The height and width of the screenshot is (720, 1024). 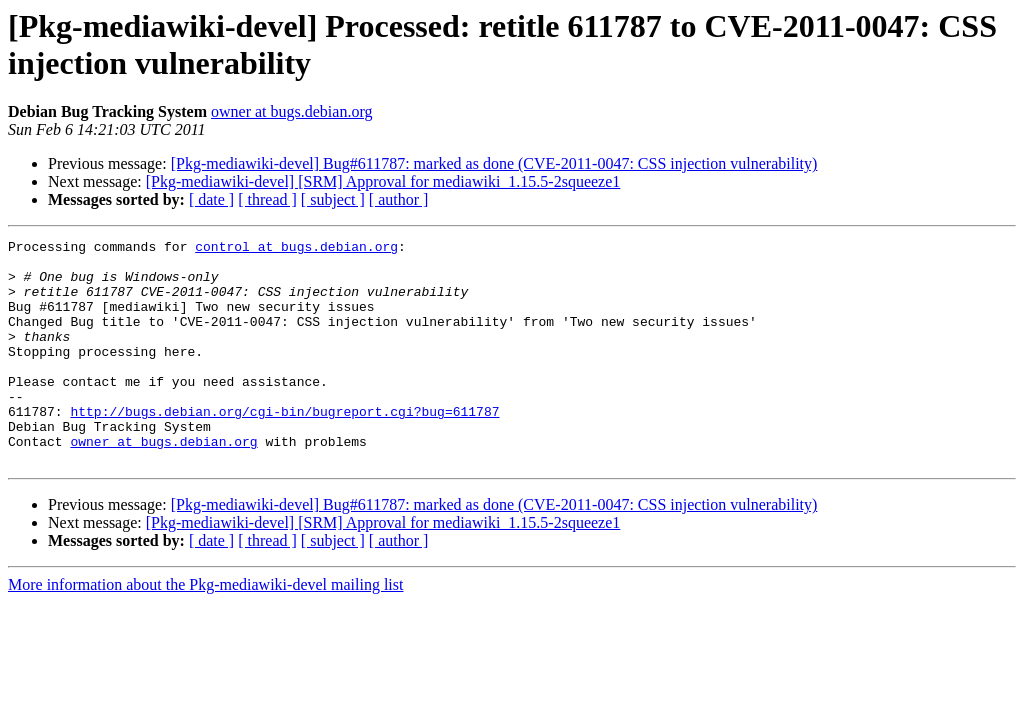 What do you see at coordinates (494, 163) in the screenshot?
I see `[Pkg-mediawiki-devel] Bug#611787: marked as done (CVE-2011-0047: CSS injection vulnerability)` at bounding box center [494, 163].